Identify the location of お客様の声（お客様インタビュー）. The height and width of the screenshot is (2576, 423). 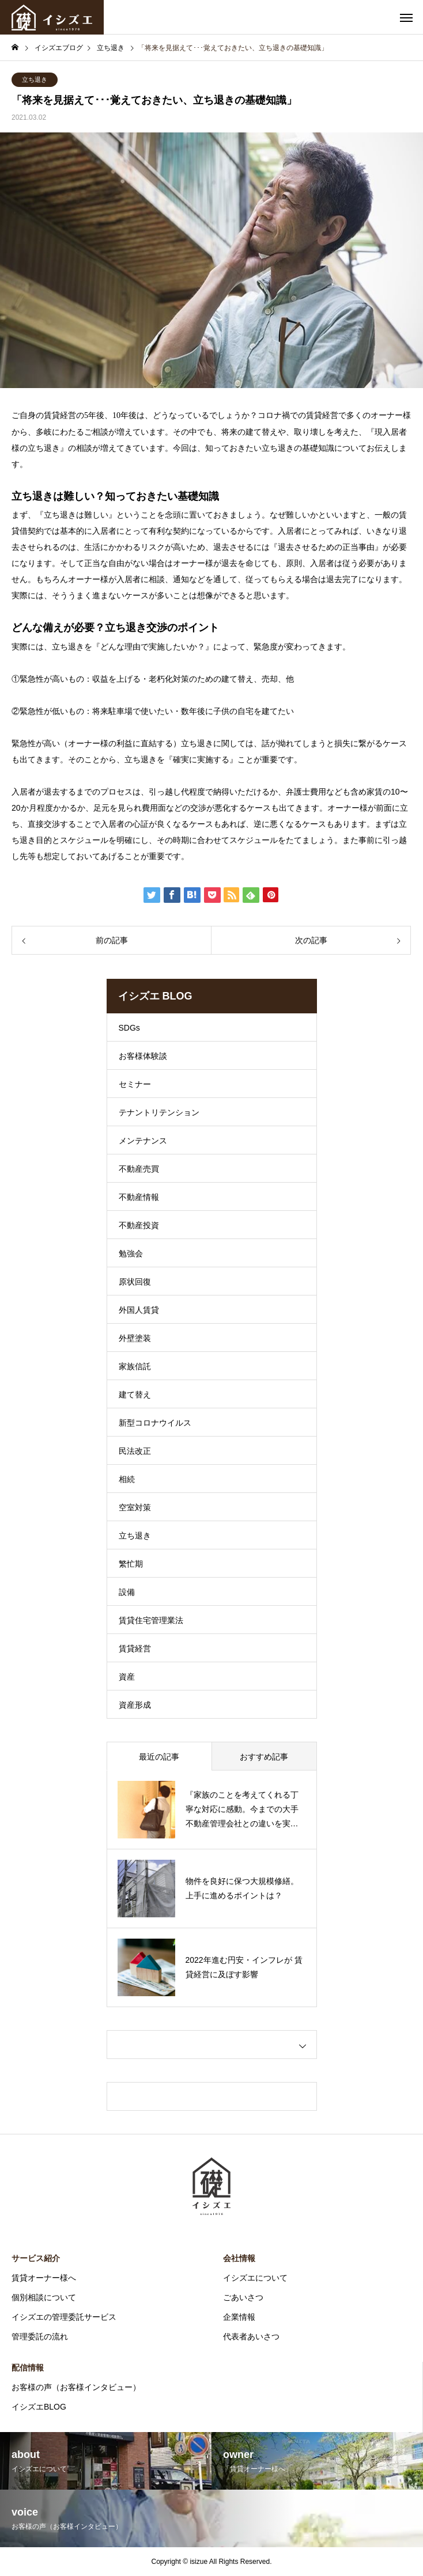
(76, 2387).